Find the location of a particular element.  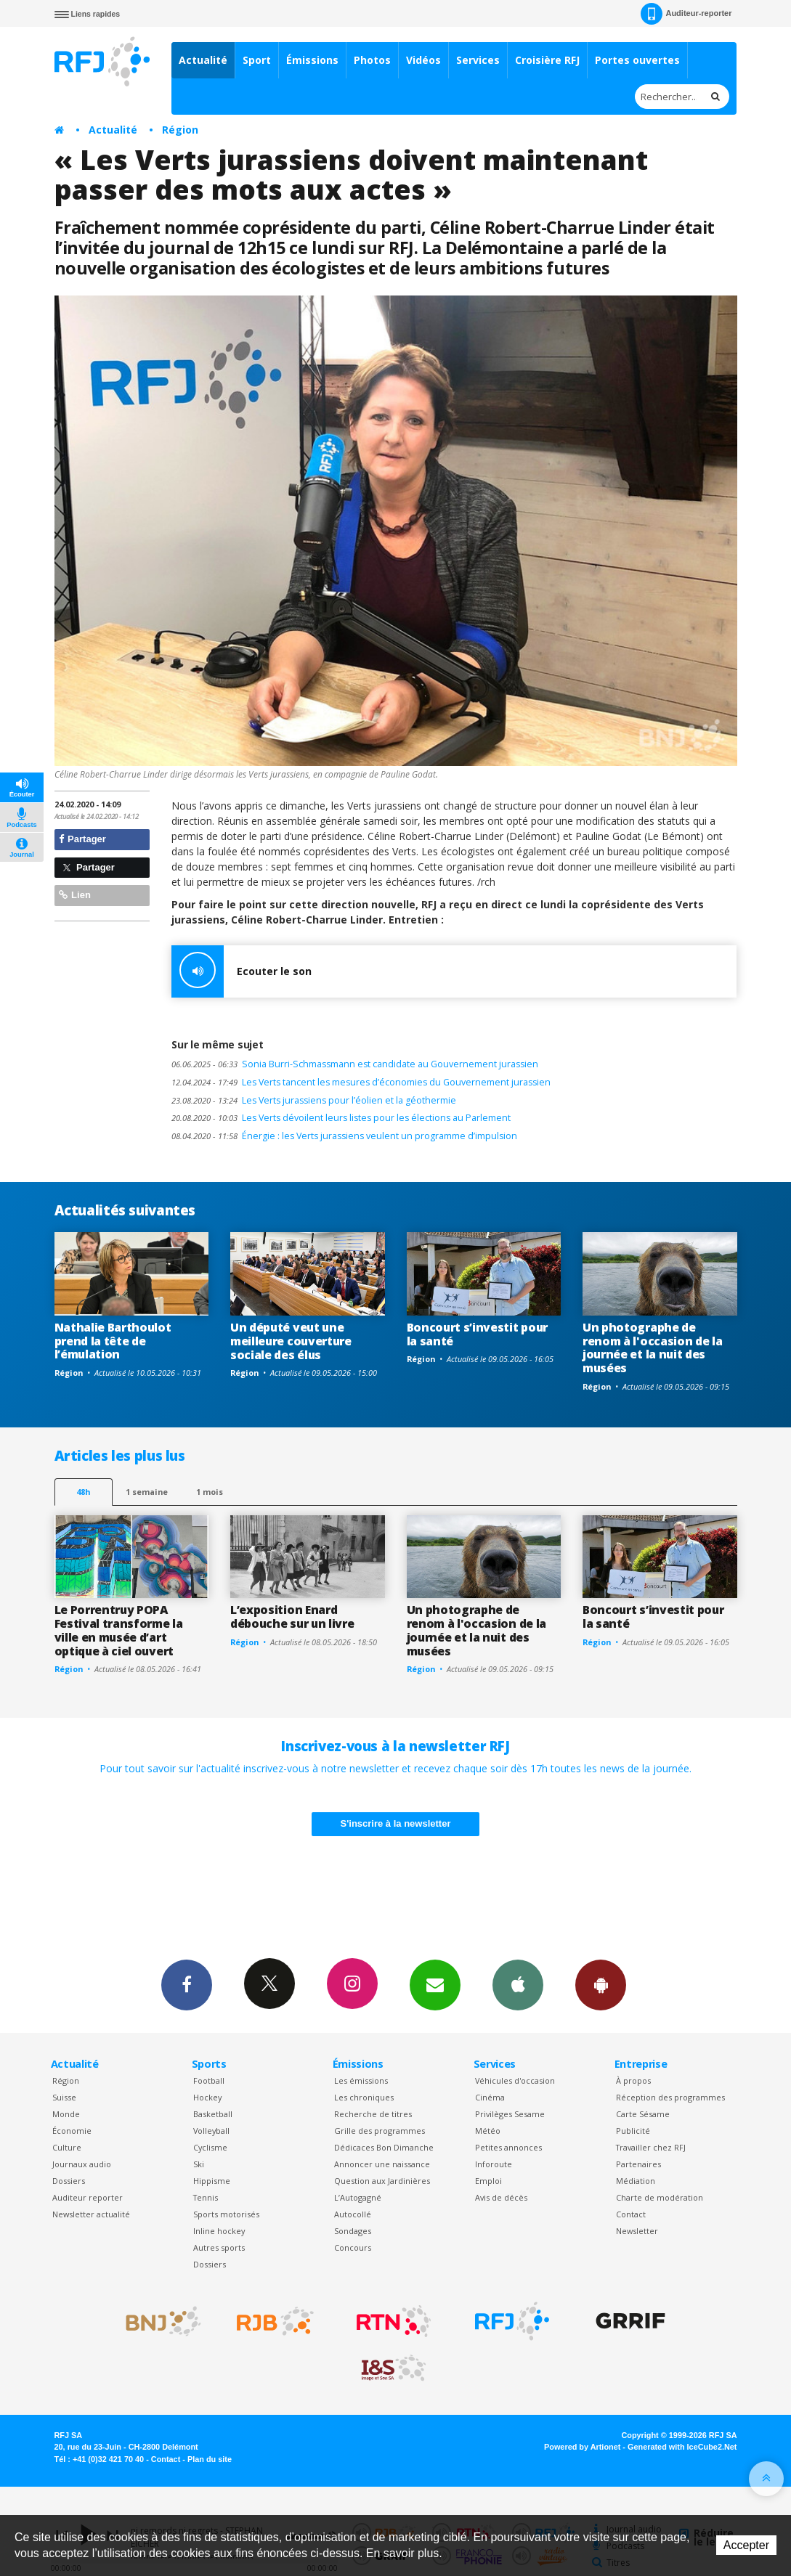

Actualité is located at coordinates (203, 60).